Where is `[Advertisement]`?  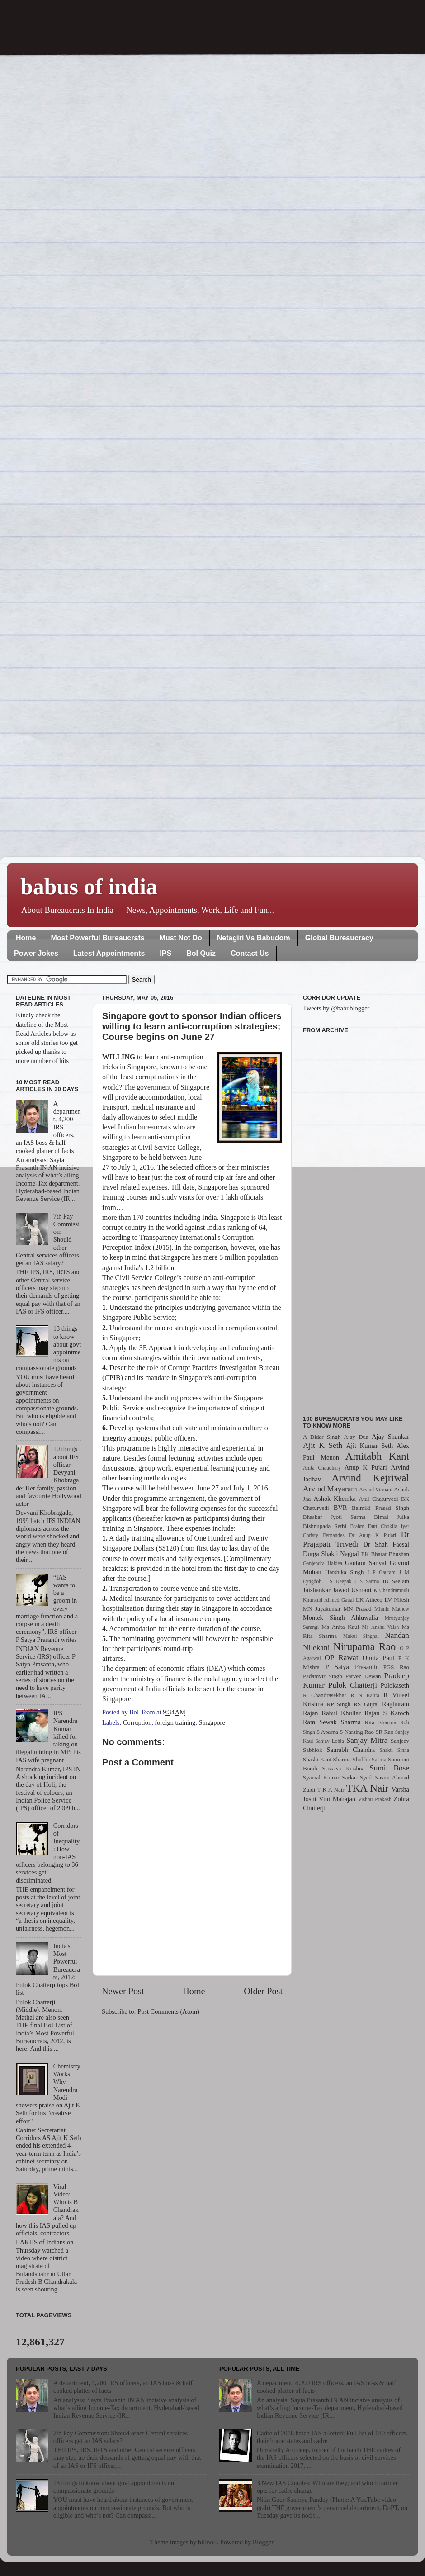
[Advertisement] is located at coordinates (356, 1219).